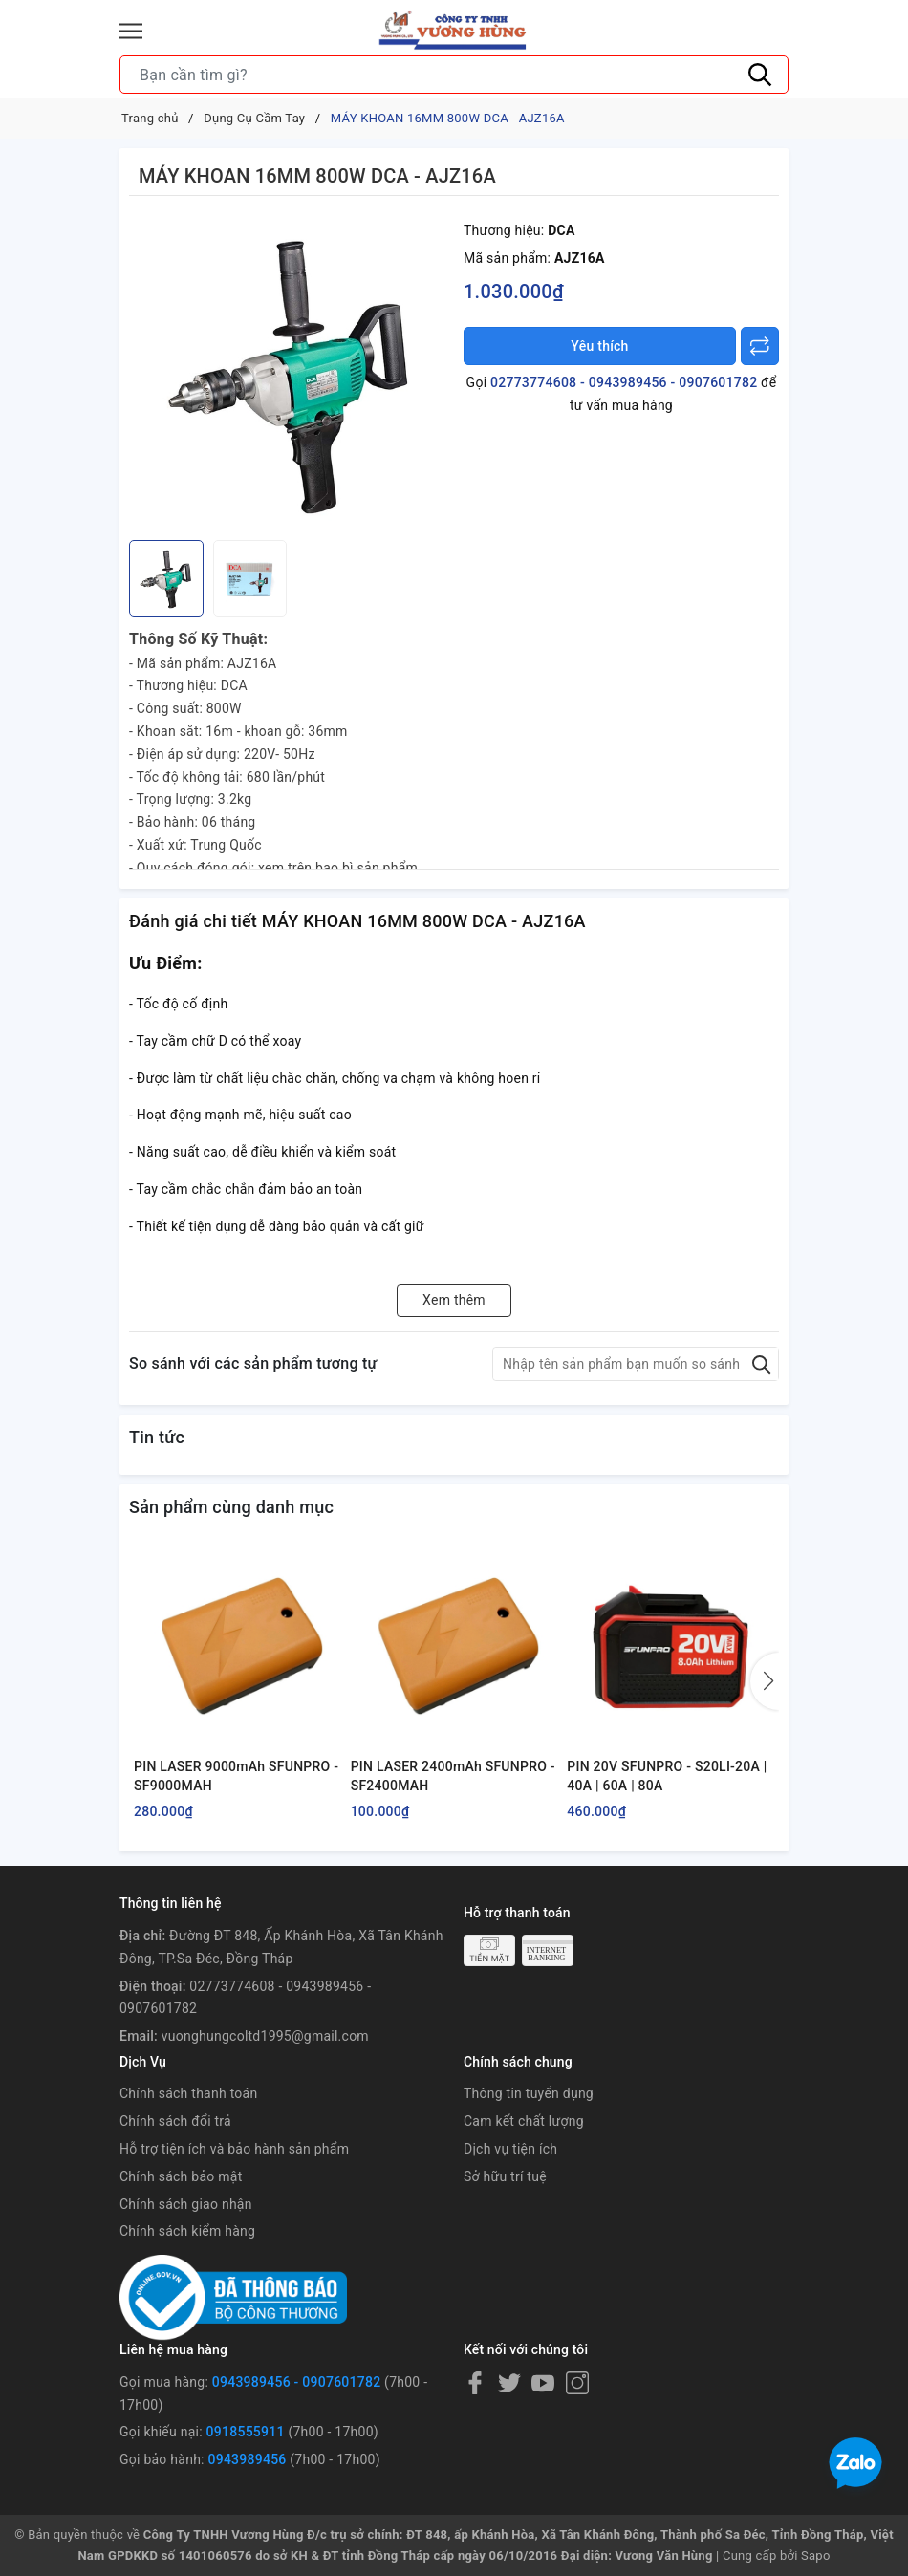 Image resolution: width=908 pixels, height=2576 pixels. What do you see at coordinates (577, 2382) in the screenshot?
I see `[Instagram]` at bounding box center [577, 2382].